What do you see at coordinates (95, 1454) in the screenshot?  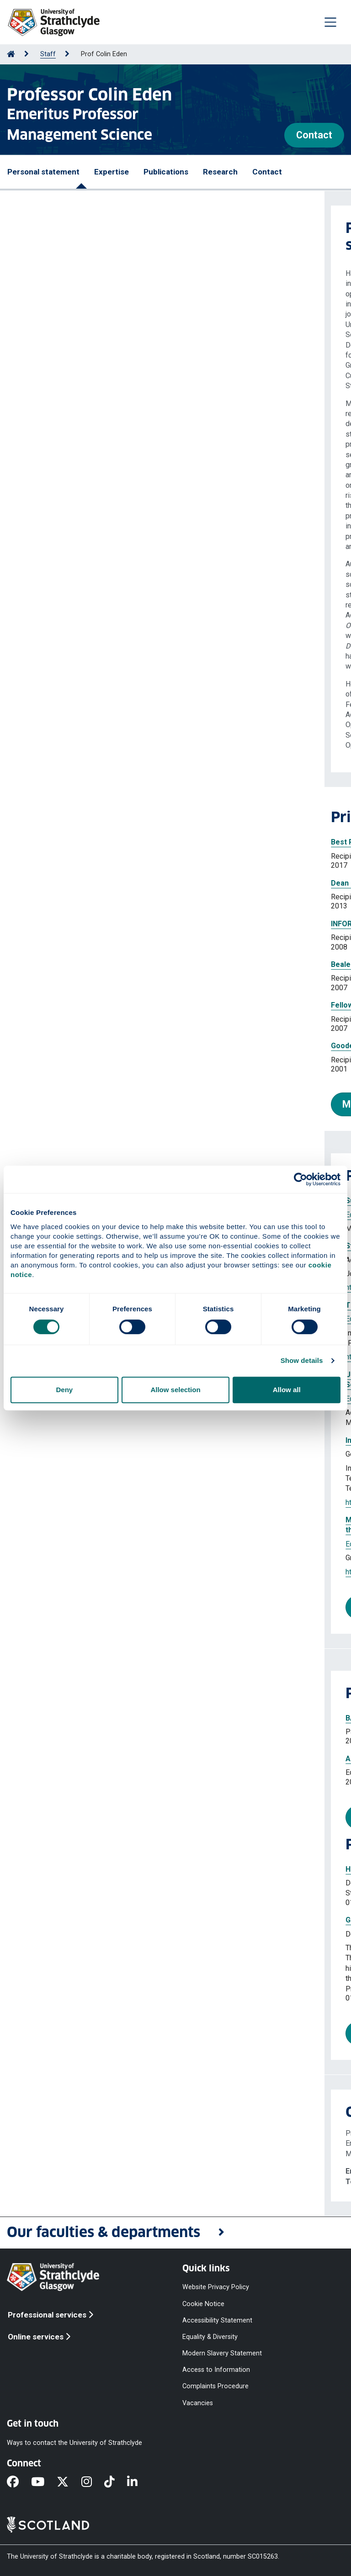 I see `Eden Colin` at bounding box center [95, 1454].